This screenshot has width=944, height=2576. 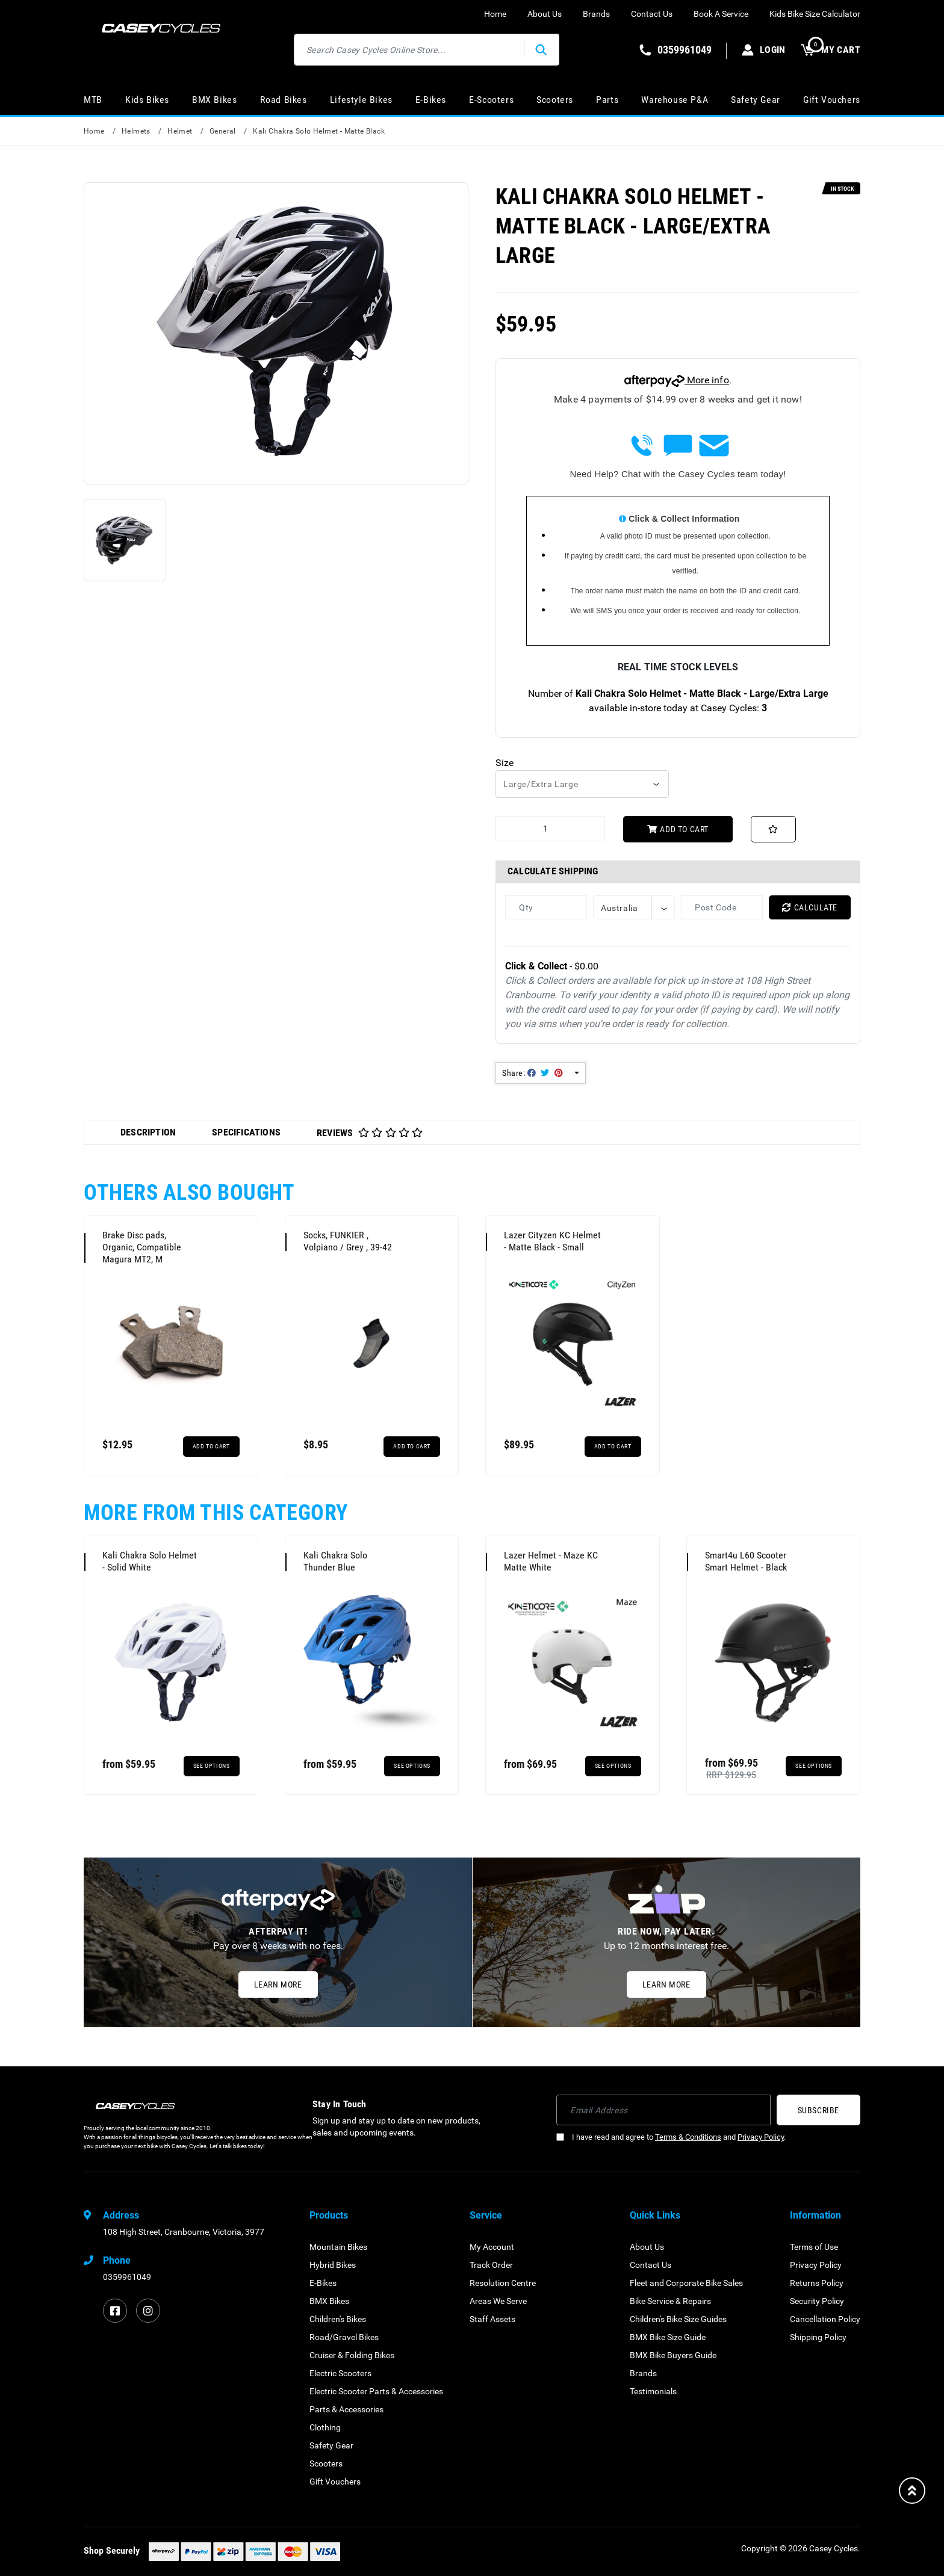 I want to click on [tab], so click(x=148, y=1132).